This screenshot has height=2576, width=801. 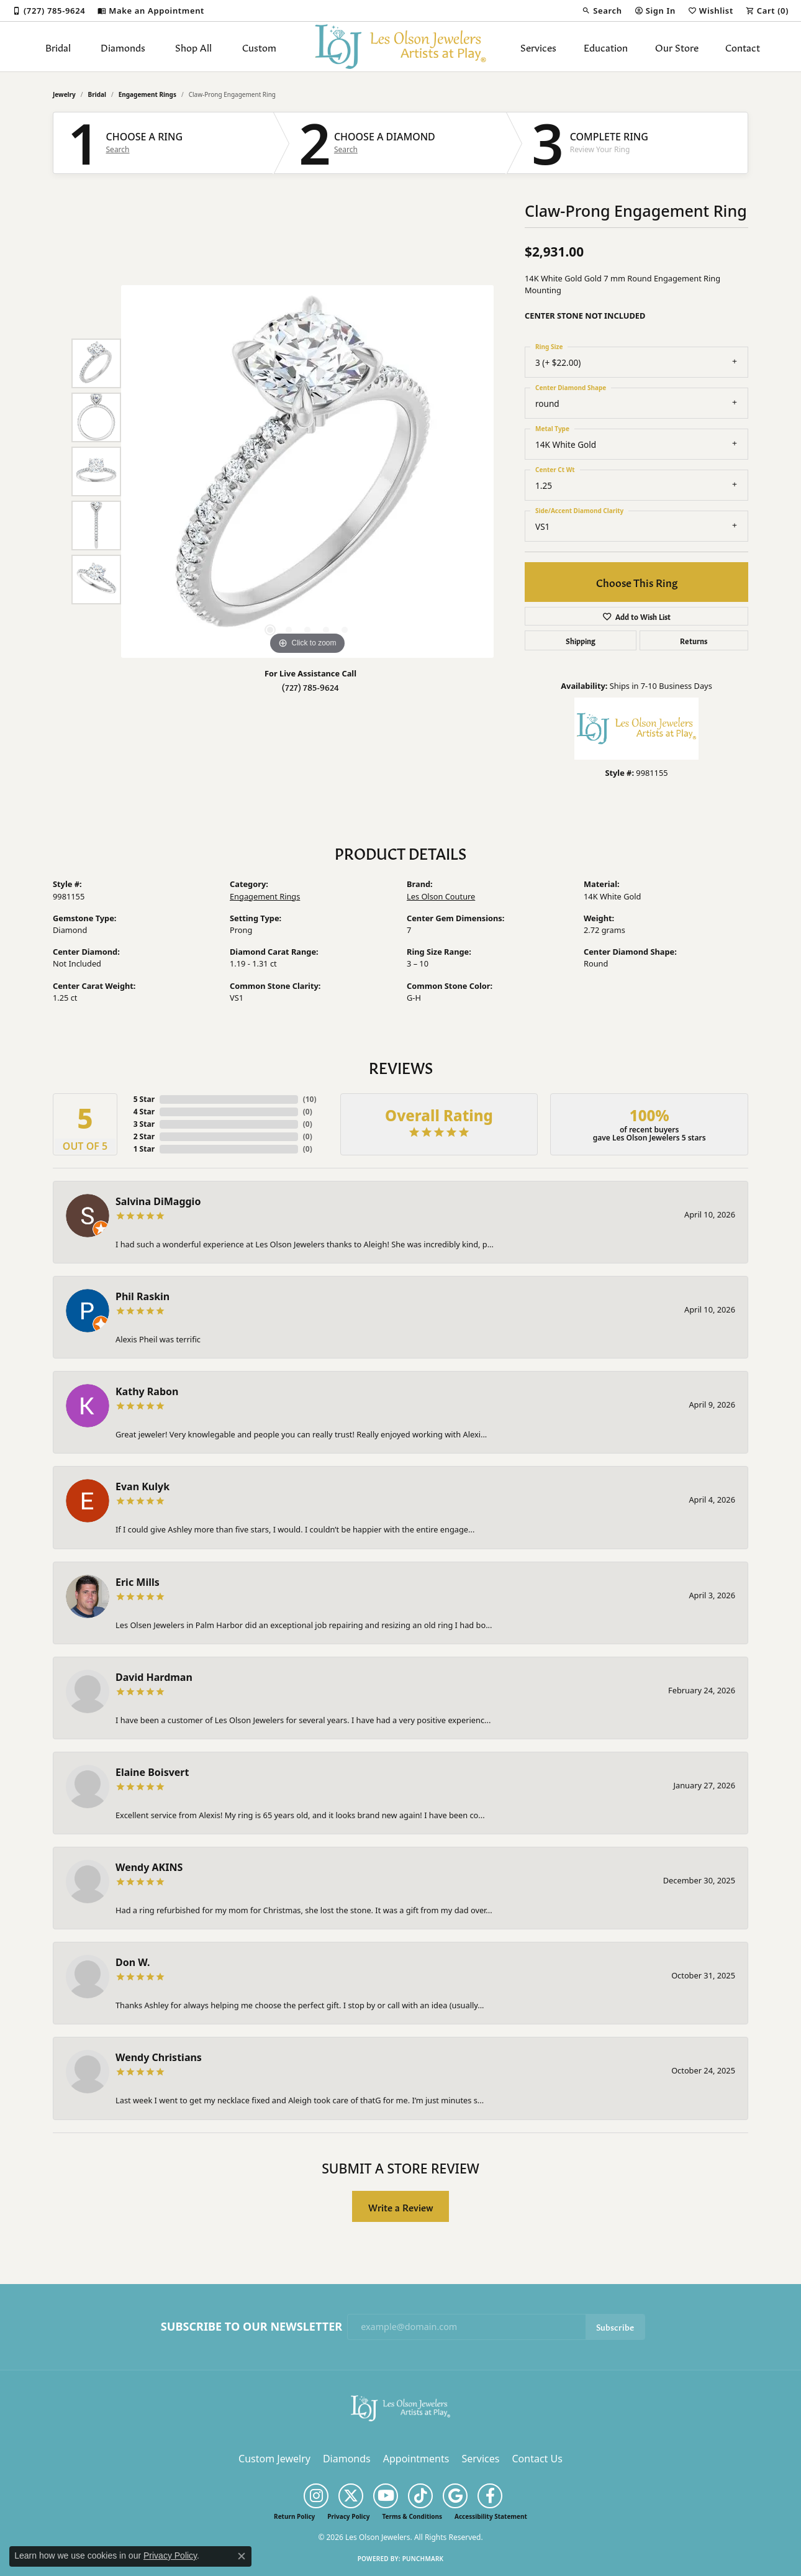 What do you see at coordinates (441, 896) in the screenshot?
I see `Les Olson Couture` at bounding box center [441, 896].